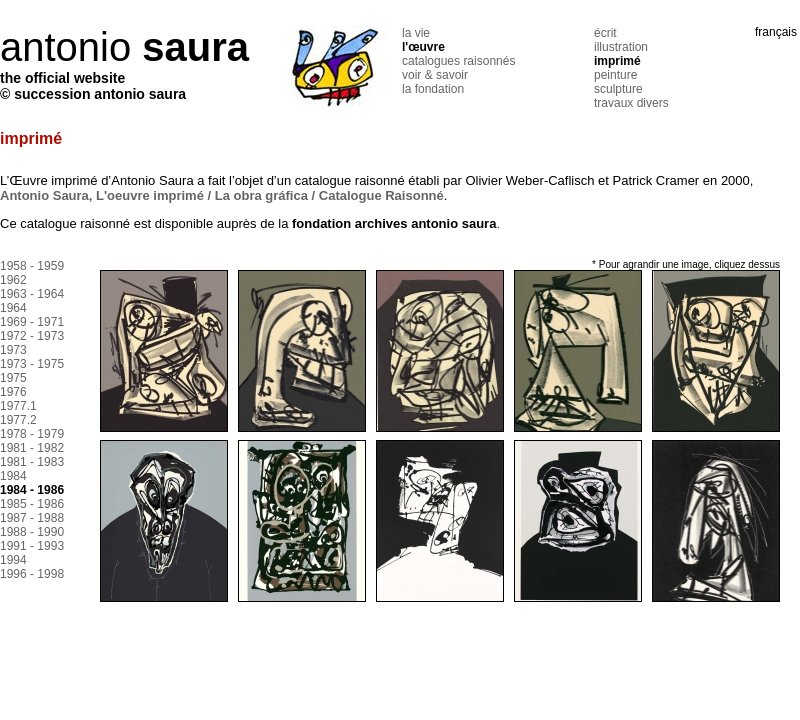 This screenshot has height=720, width=800. Describe the element at coordinates (433, 89) in the screenshot. I see `la fondation` at that location.